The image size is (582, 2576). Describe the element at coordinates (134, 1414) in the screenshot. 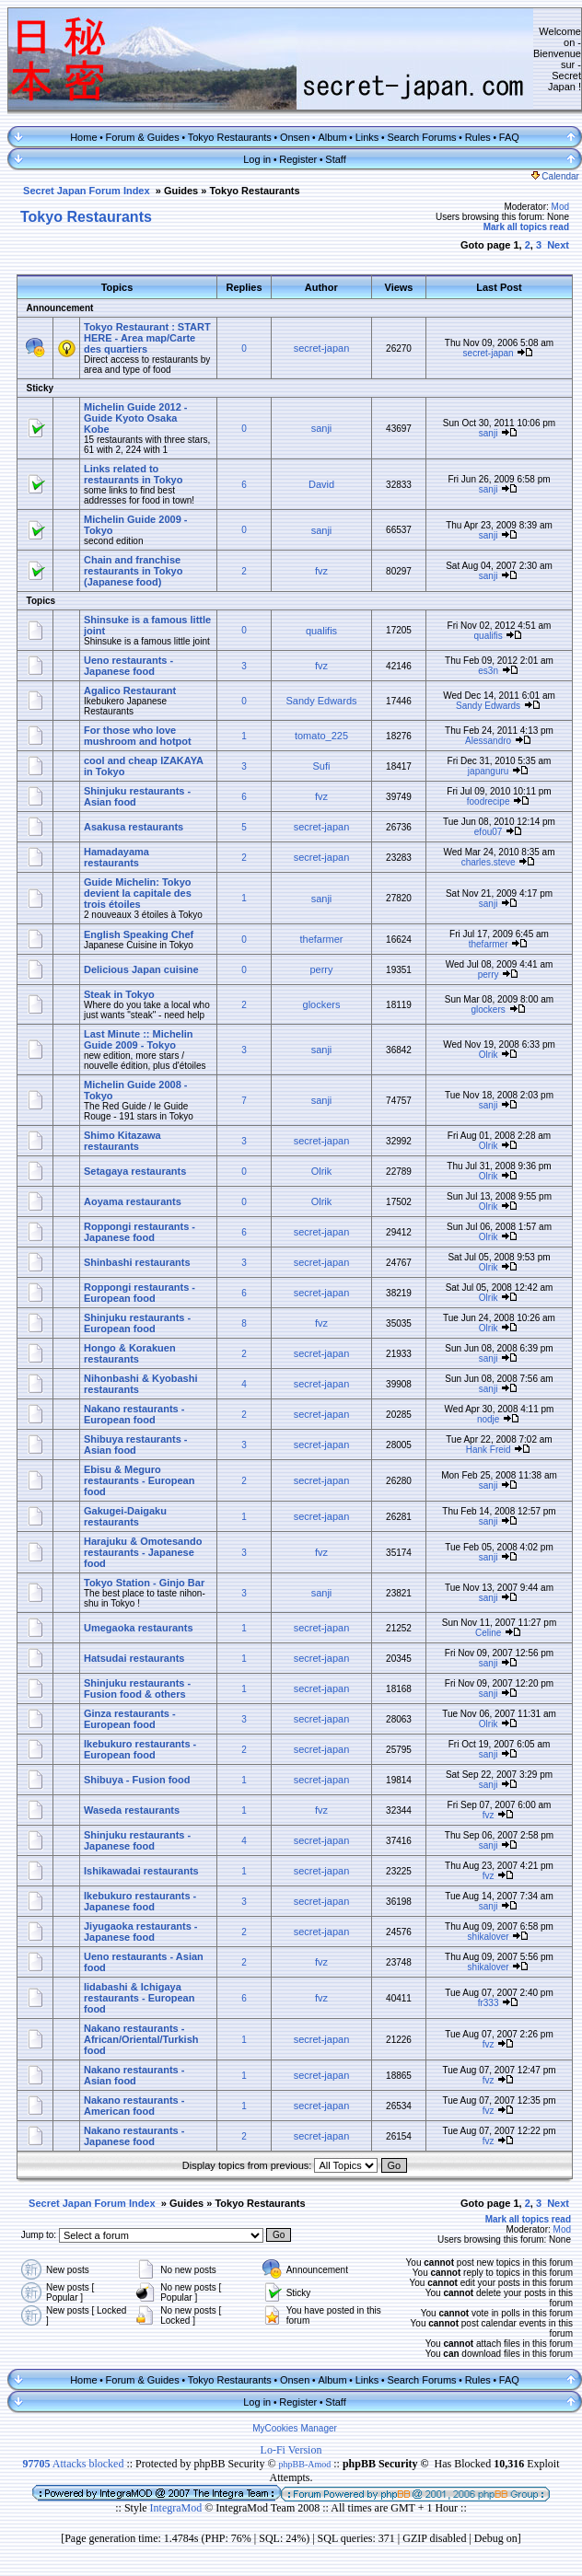

I see `Nakano restaurants - European food` at that location.